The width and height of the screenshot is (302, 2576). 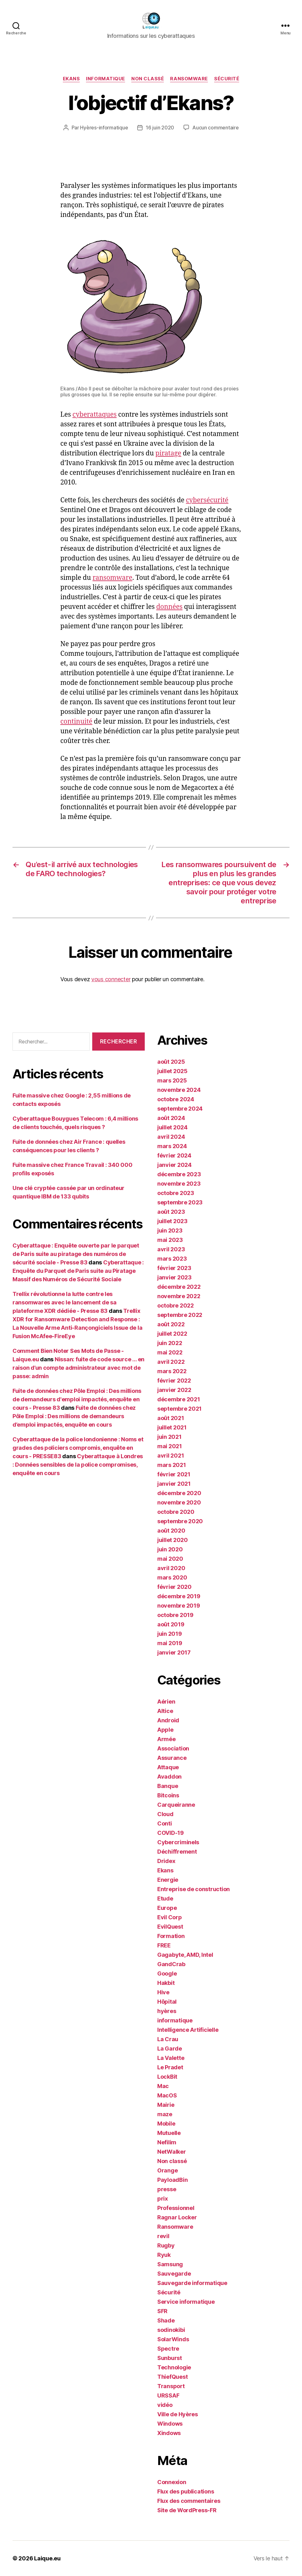 I want to click on informatique, so click(x=105, y=79).